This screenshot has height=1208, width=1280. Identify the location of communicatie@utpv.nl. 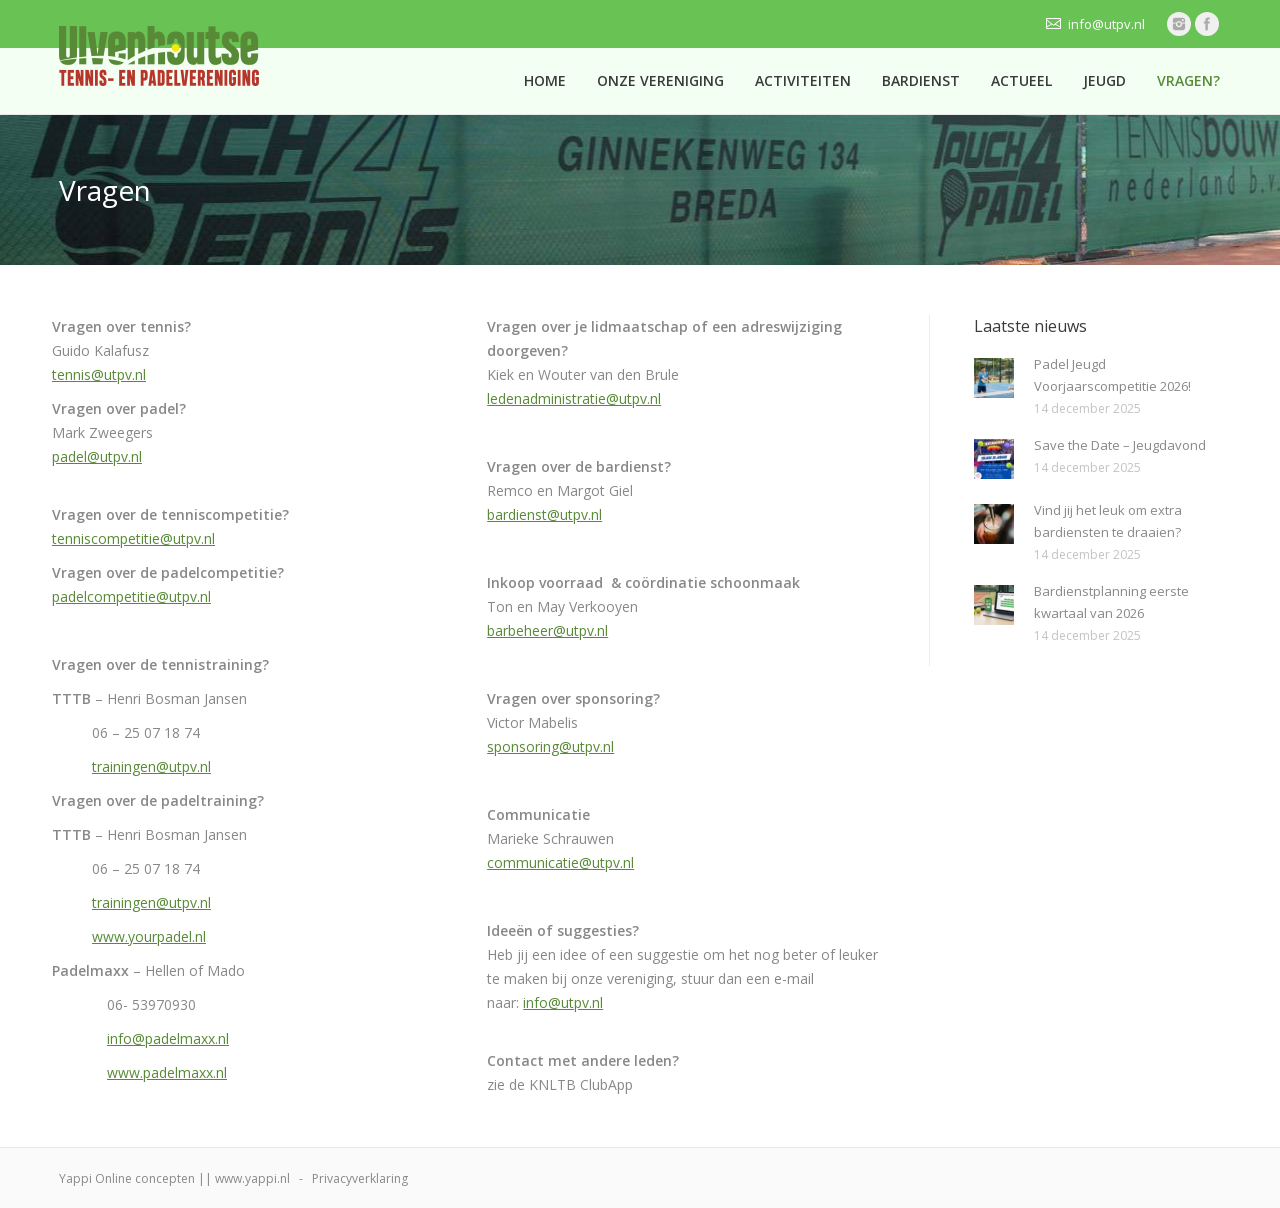
(560, 862).